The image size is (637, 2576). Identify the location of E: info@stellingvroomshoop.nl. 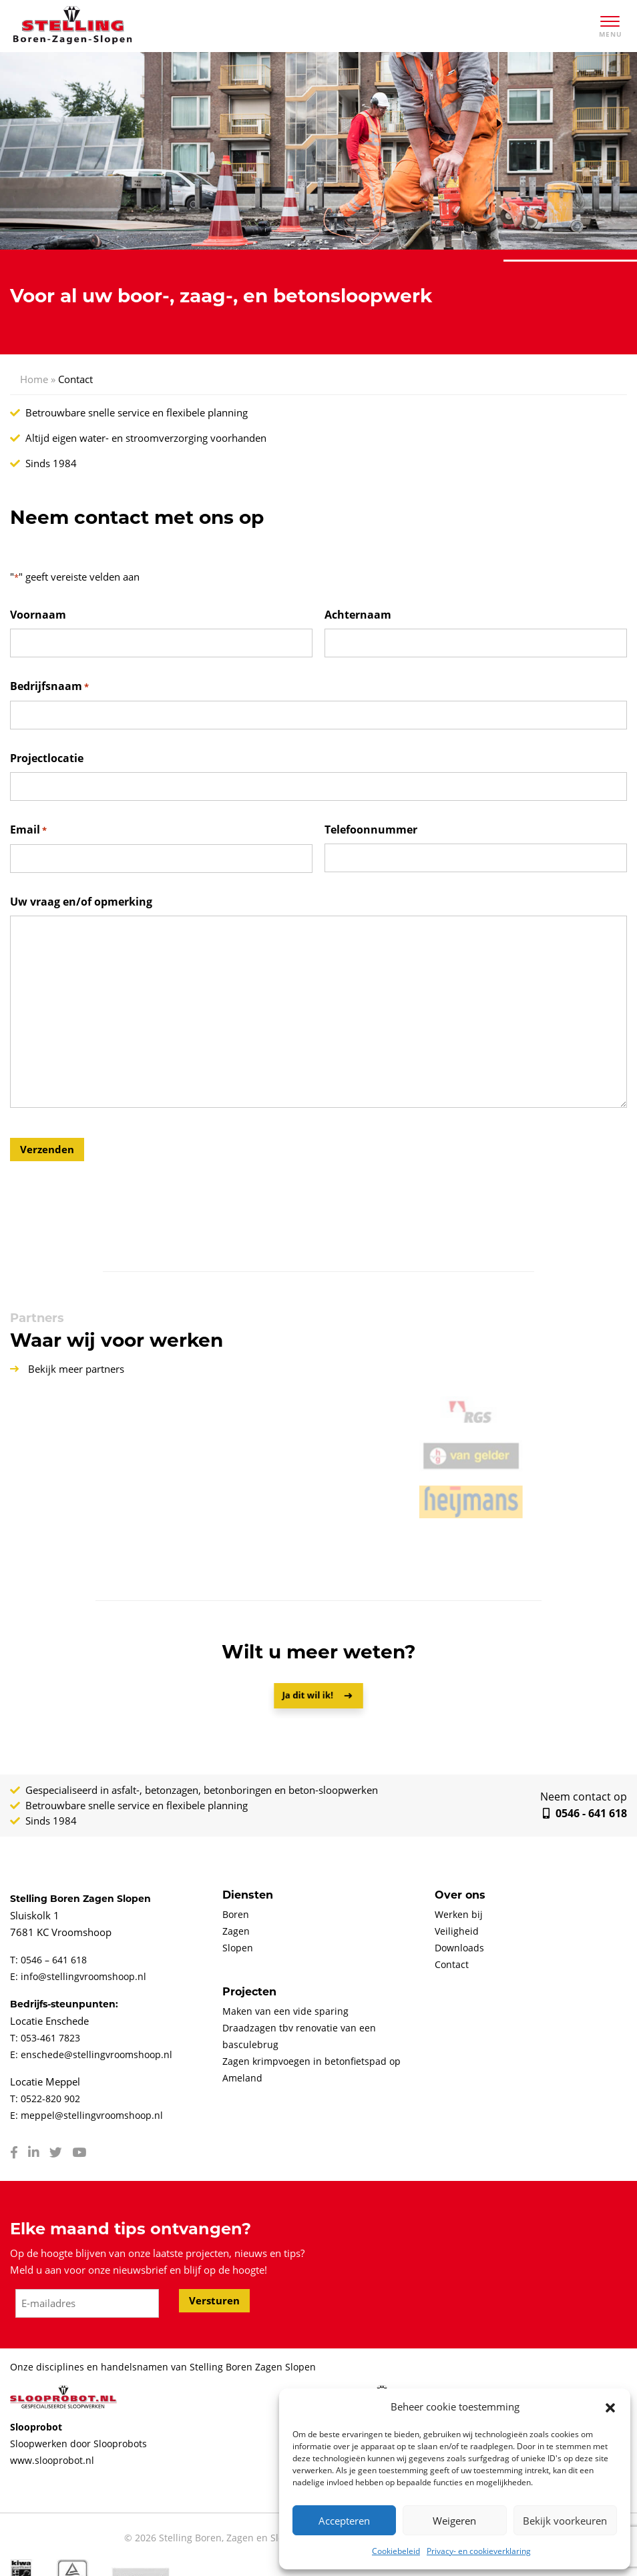
(78, 1976).